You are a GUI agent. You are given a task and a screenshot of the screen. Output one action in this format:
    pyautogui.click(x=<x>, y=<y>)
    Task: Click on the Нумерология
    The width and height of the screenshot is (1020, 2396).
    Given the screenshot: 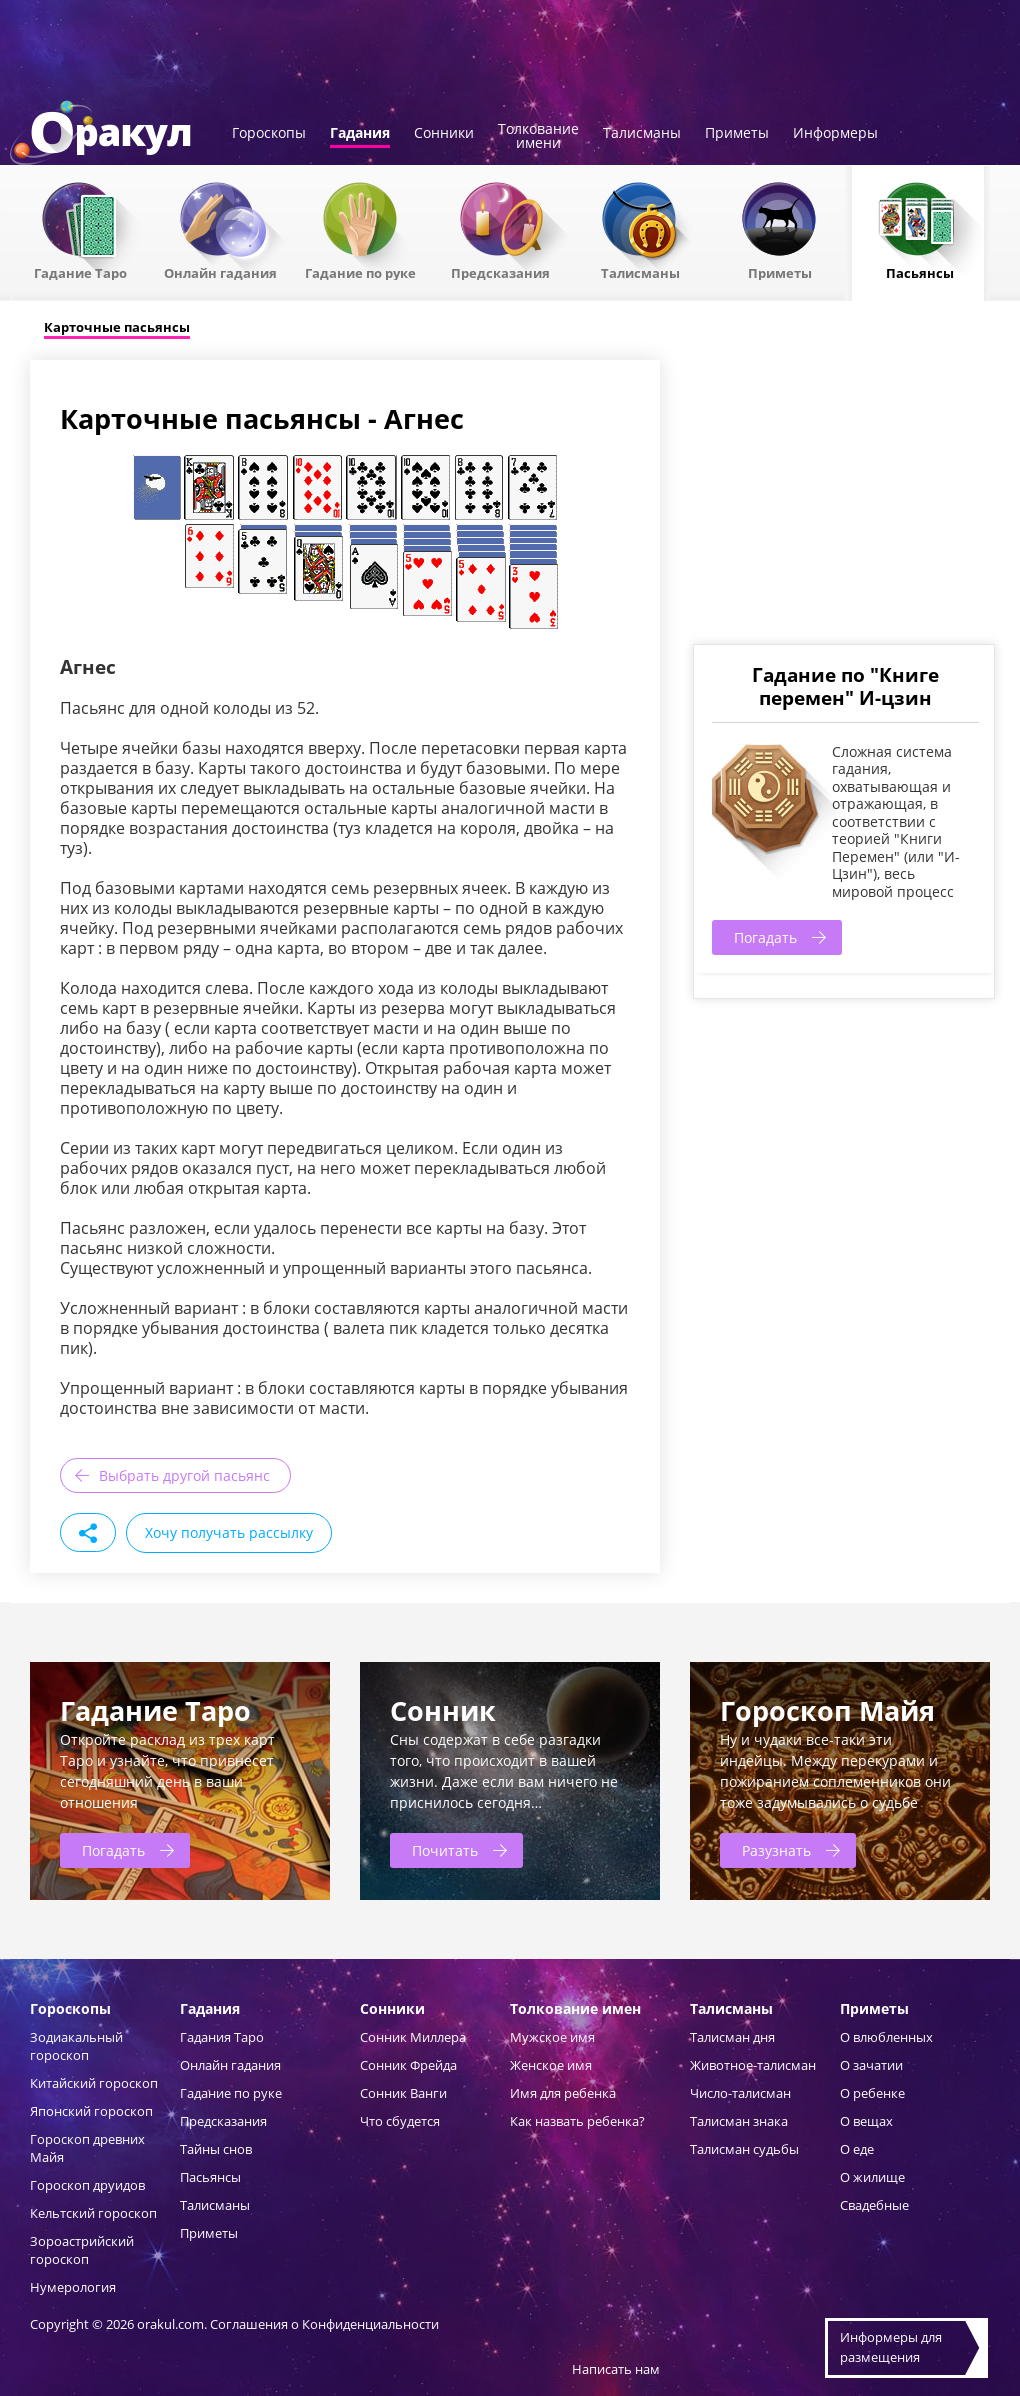 What is the action you would take?
    pyautogui.click(x=73, y=2287)
    